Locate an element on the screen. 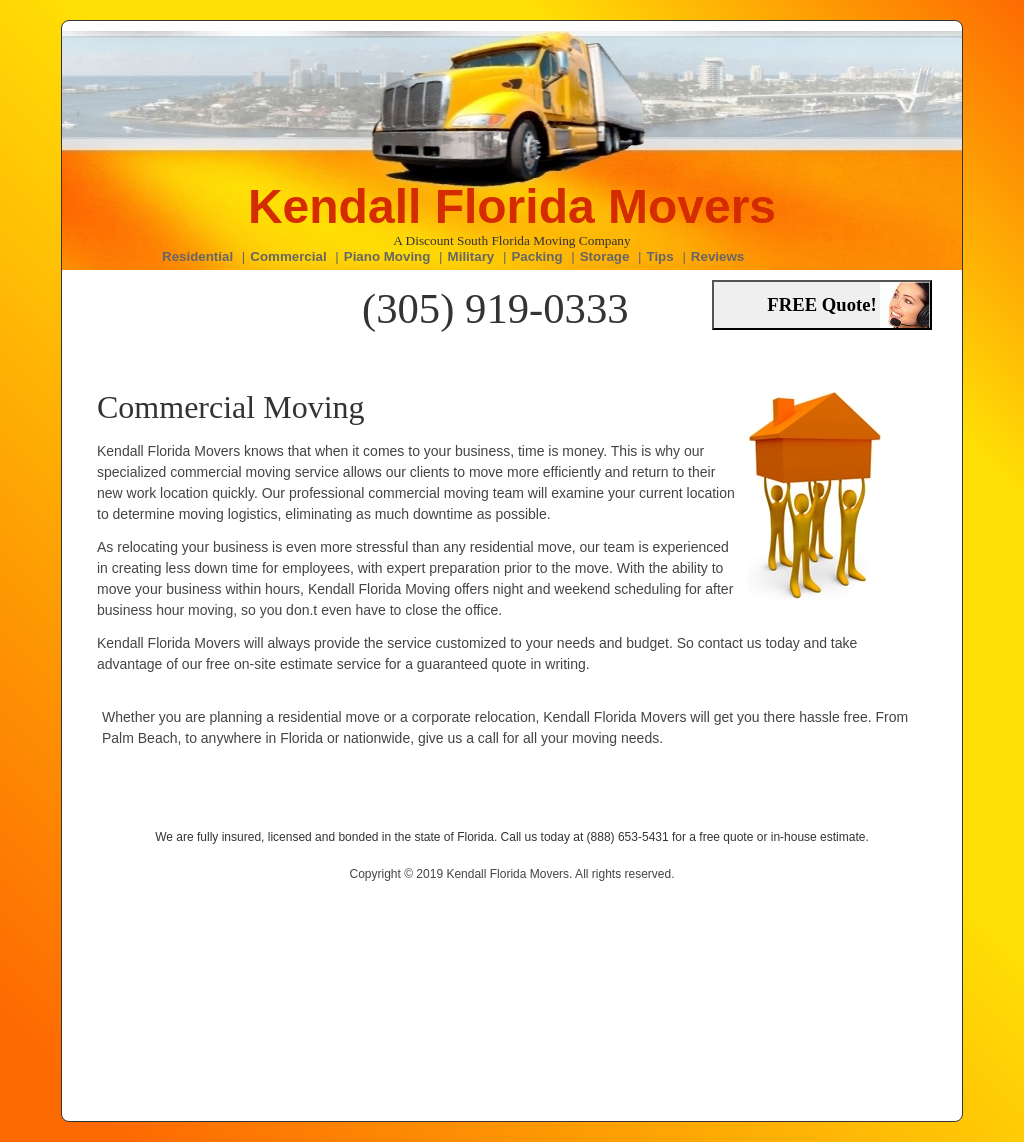 The image size is (1024, 1142). Reviews is located at coordinates (717, 256).